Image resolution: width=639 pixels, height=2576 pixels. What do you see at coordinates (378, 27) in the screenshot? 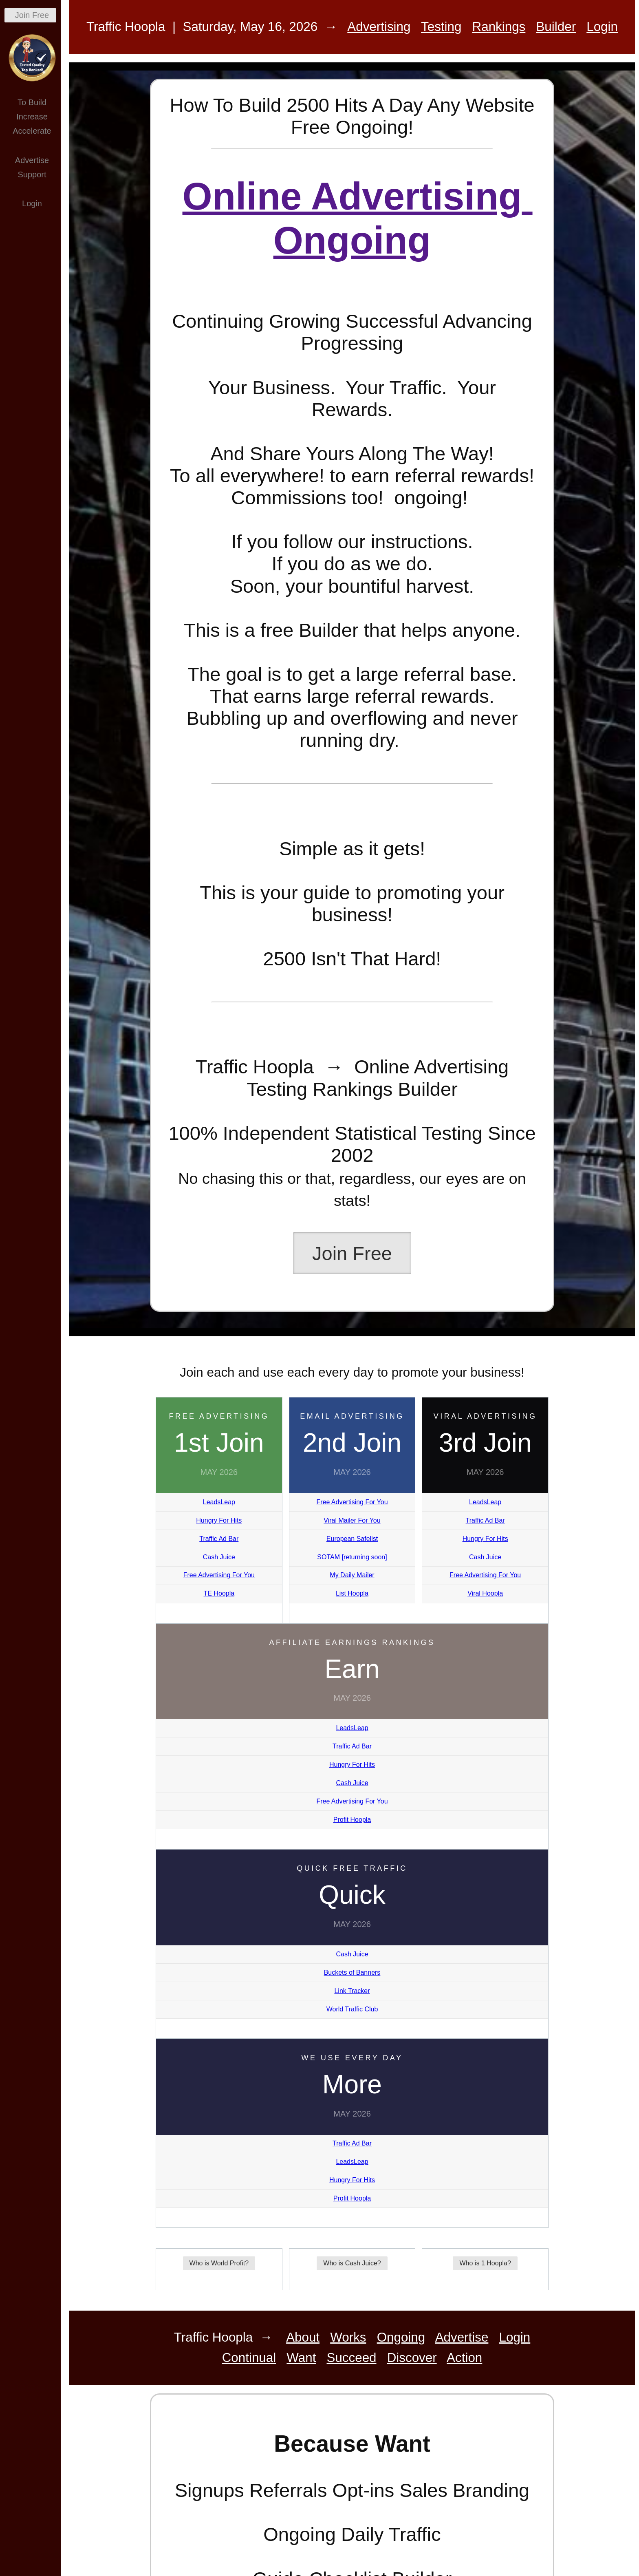
I see `Advertising` at bounding box center [378, 27].